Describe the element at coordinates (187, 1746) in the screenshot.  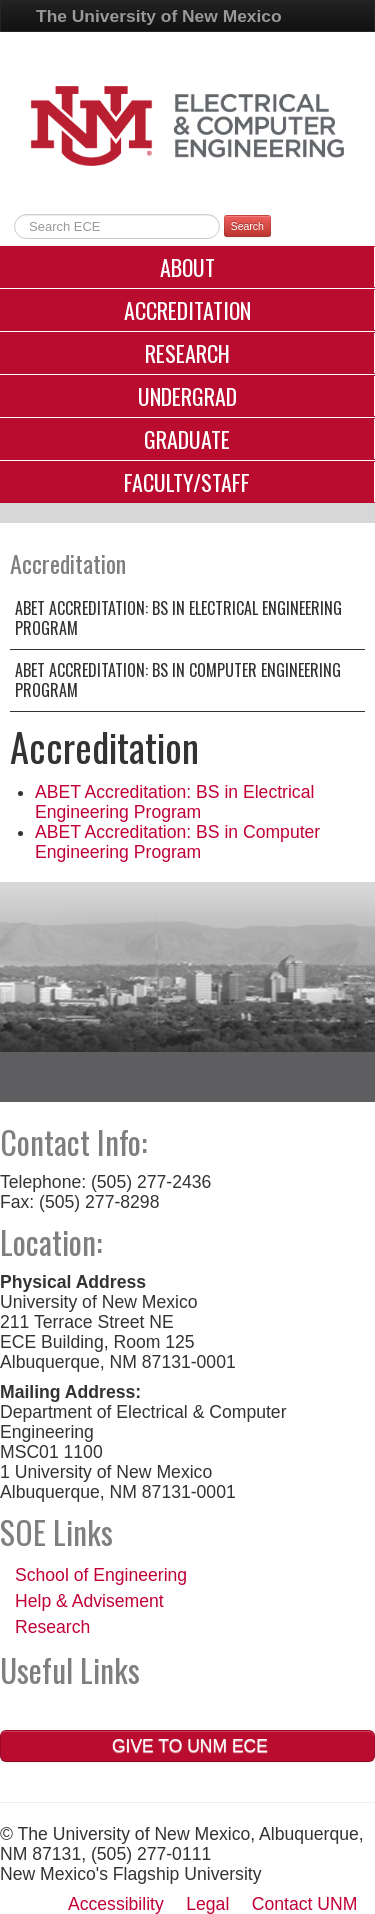
I see `Give to UNM ECE` at that location.